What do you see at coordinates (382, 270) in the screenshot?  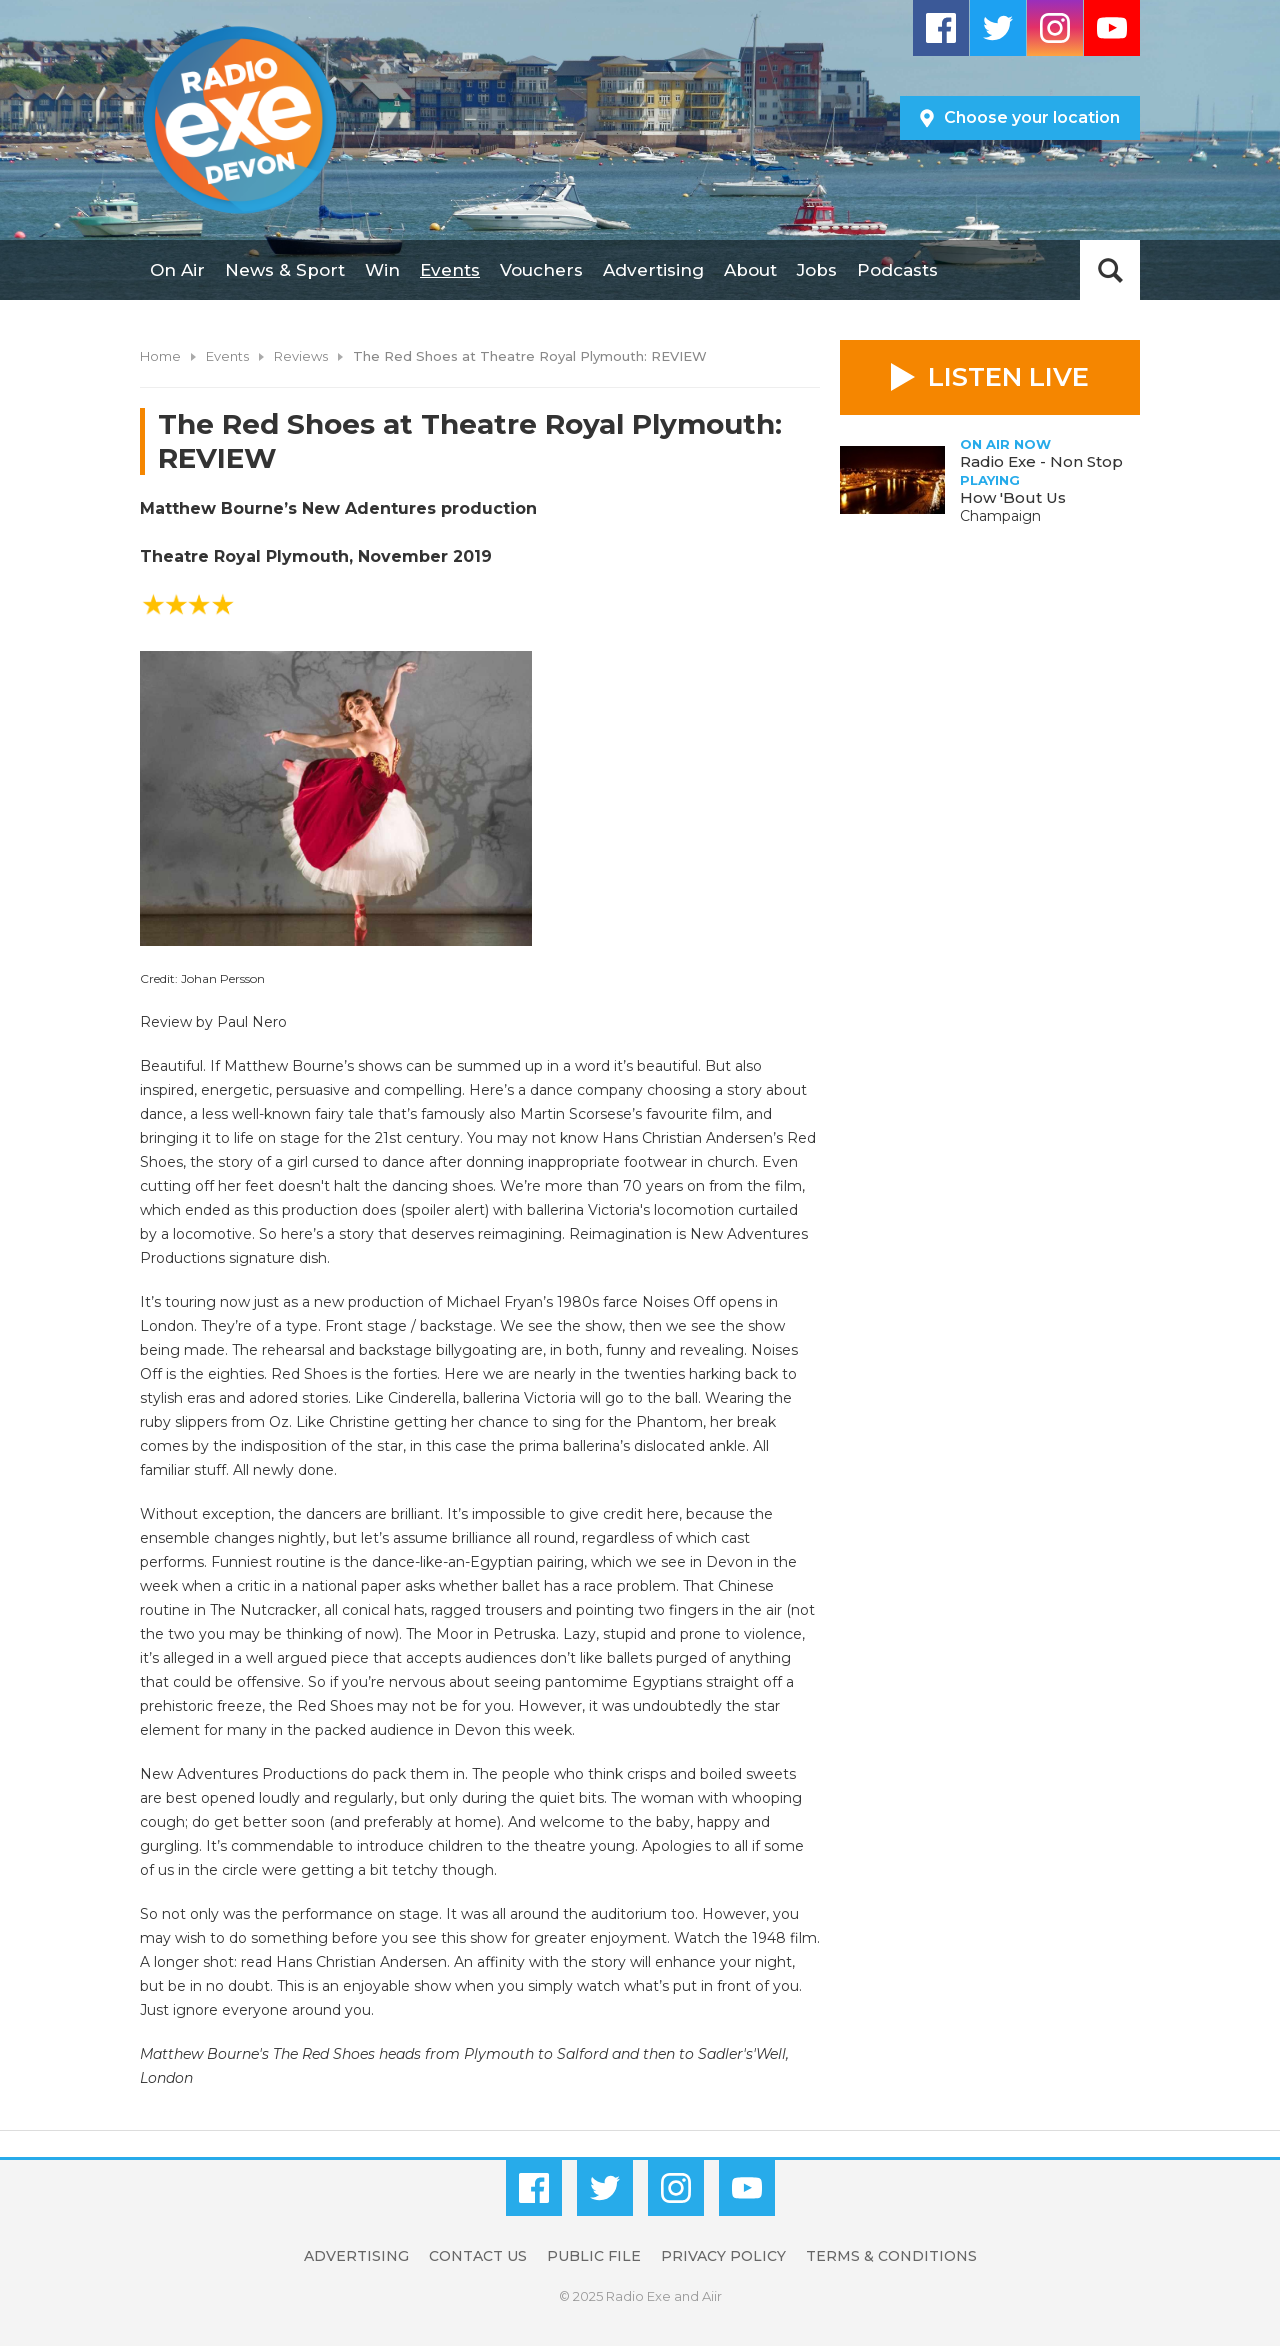 I see `Win` at bounding box center [382, 270].